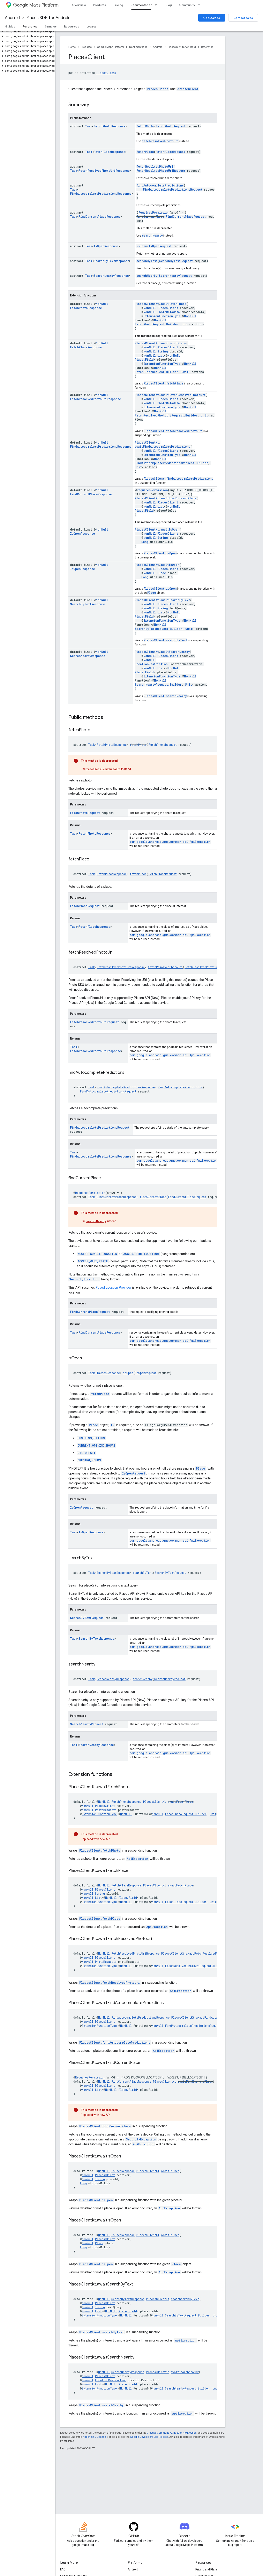  What do you see at coordinates (111, 261) in the screenshot?
I see `SearchByTextResponse` at bounding box center [111, 261].